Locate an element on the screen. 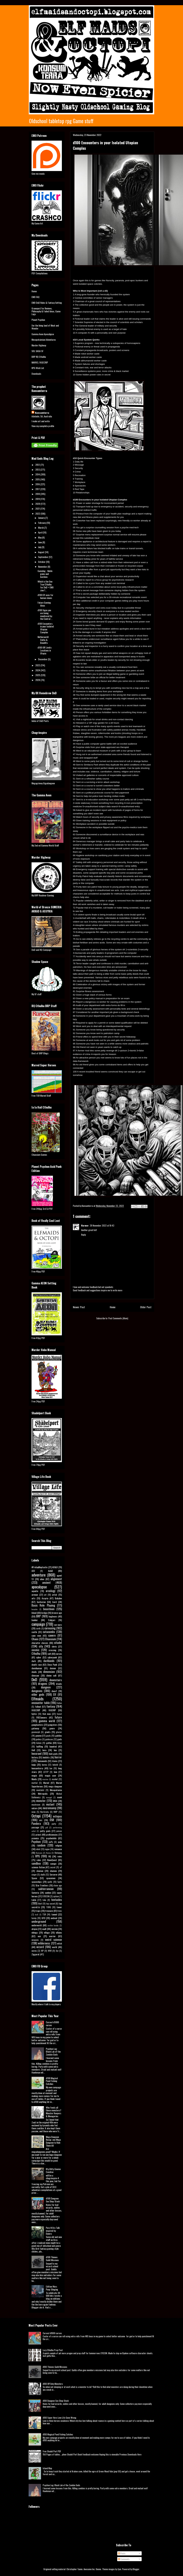 The image size is (183, 2576). romance is located at coordinates (58, 1849).